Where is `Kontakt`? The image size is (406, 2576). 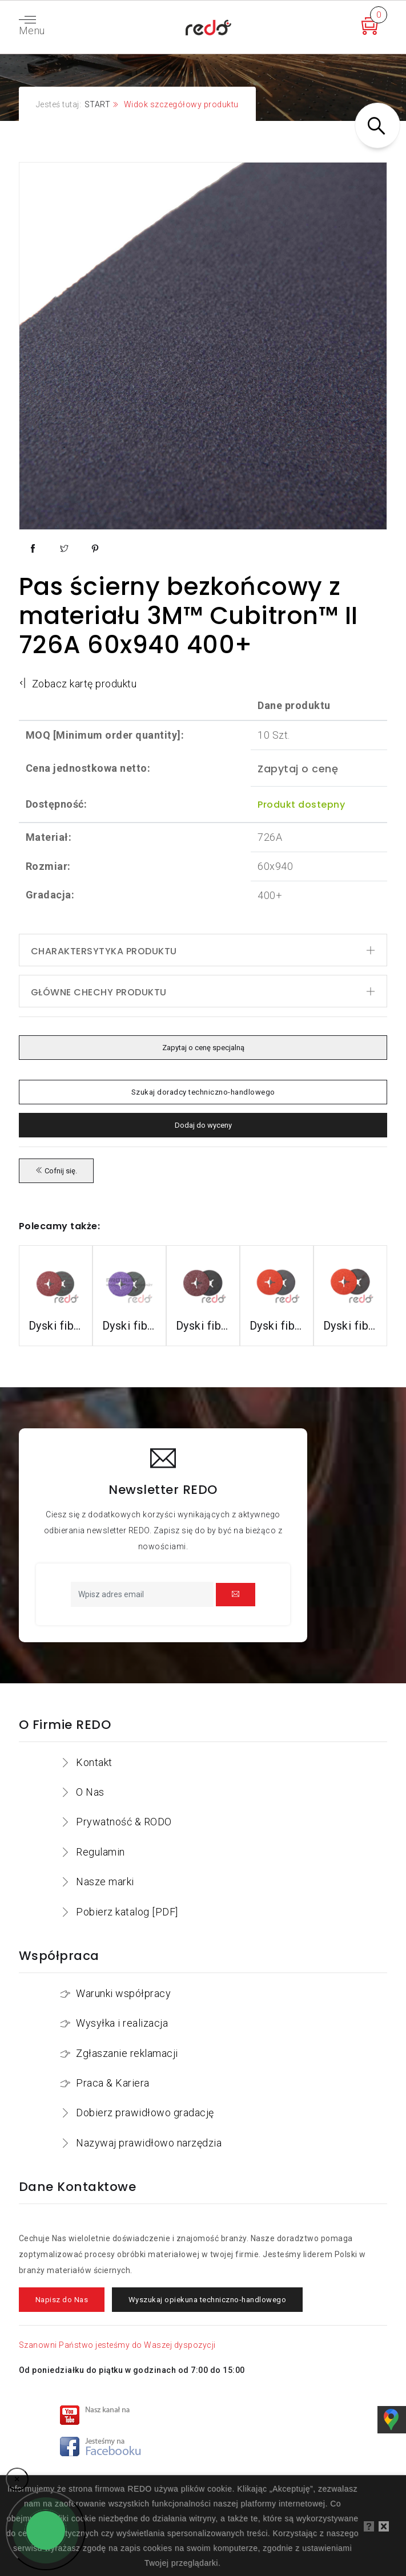
Kontakt is located at coordinates (94, 1762).